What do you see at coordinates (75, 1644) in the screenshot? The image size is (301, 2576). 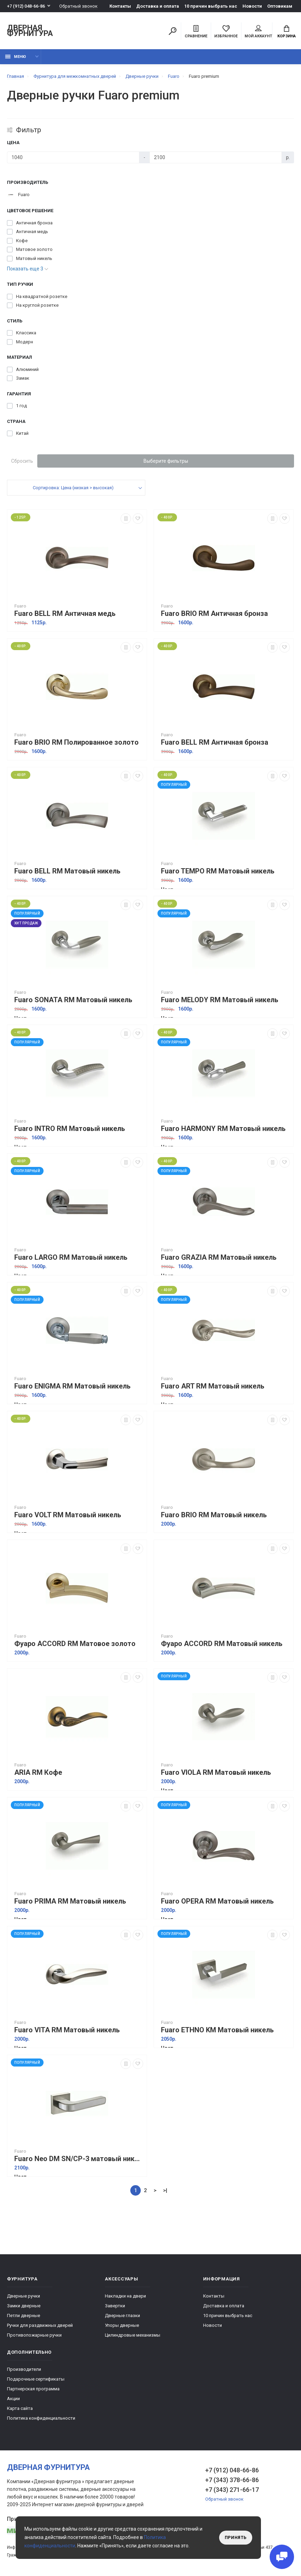 I see `Фуаро ACCORD RM Матовое золото` at bounding box center [75, 1644].